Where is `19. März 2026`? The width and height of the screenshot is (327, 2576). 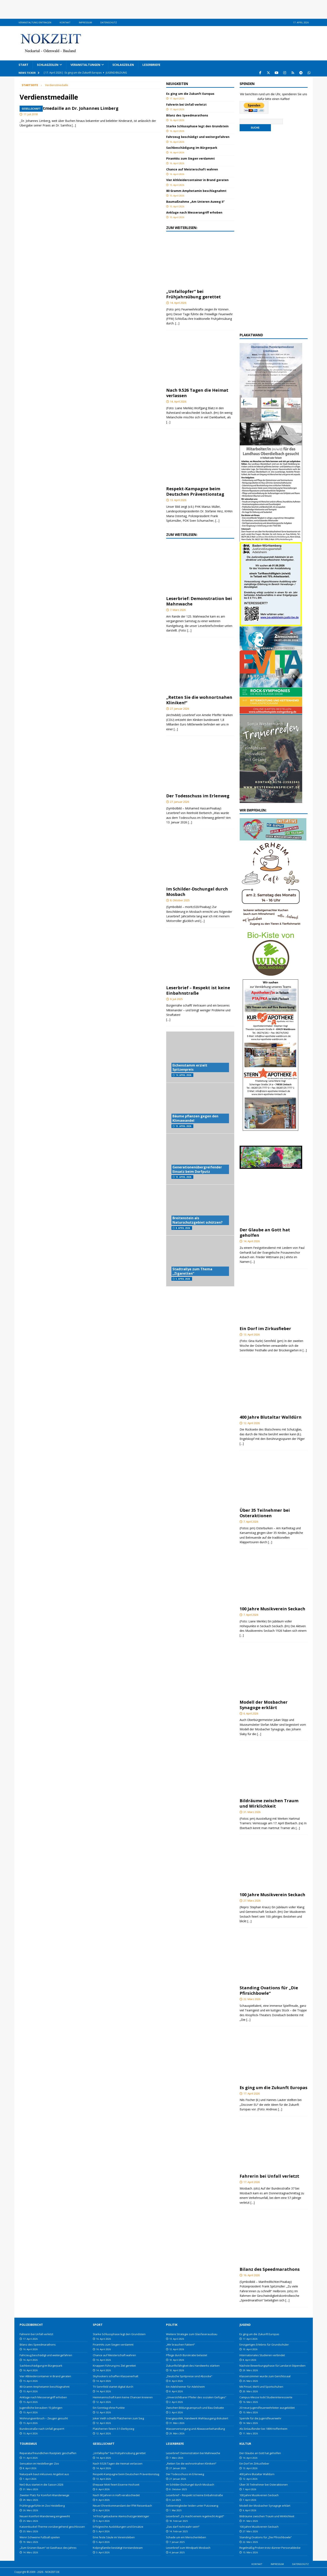
19. März 2026 is located at coordinates (30, 2541).